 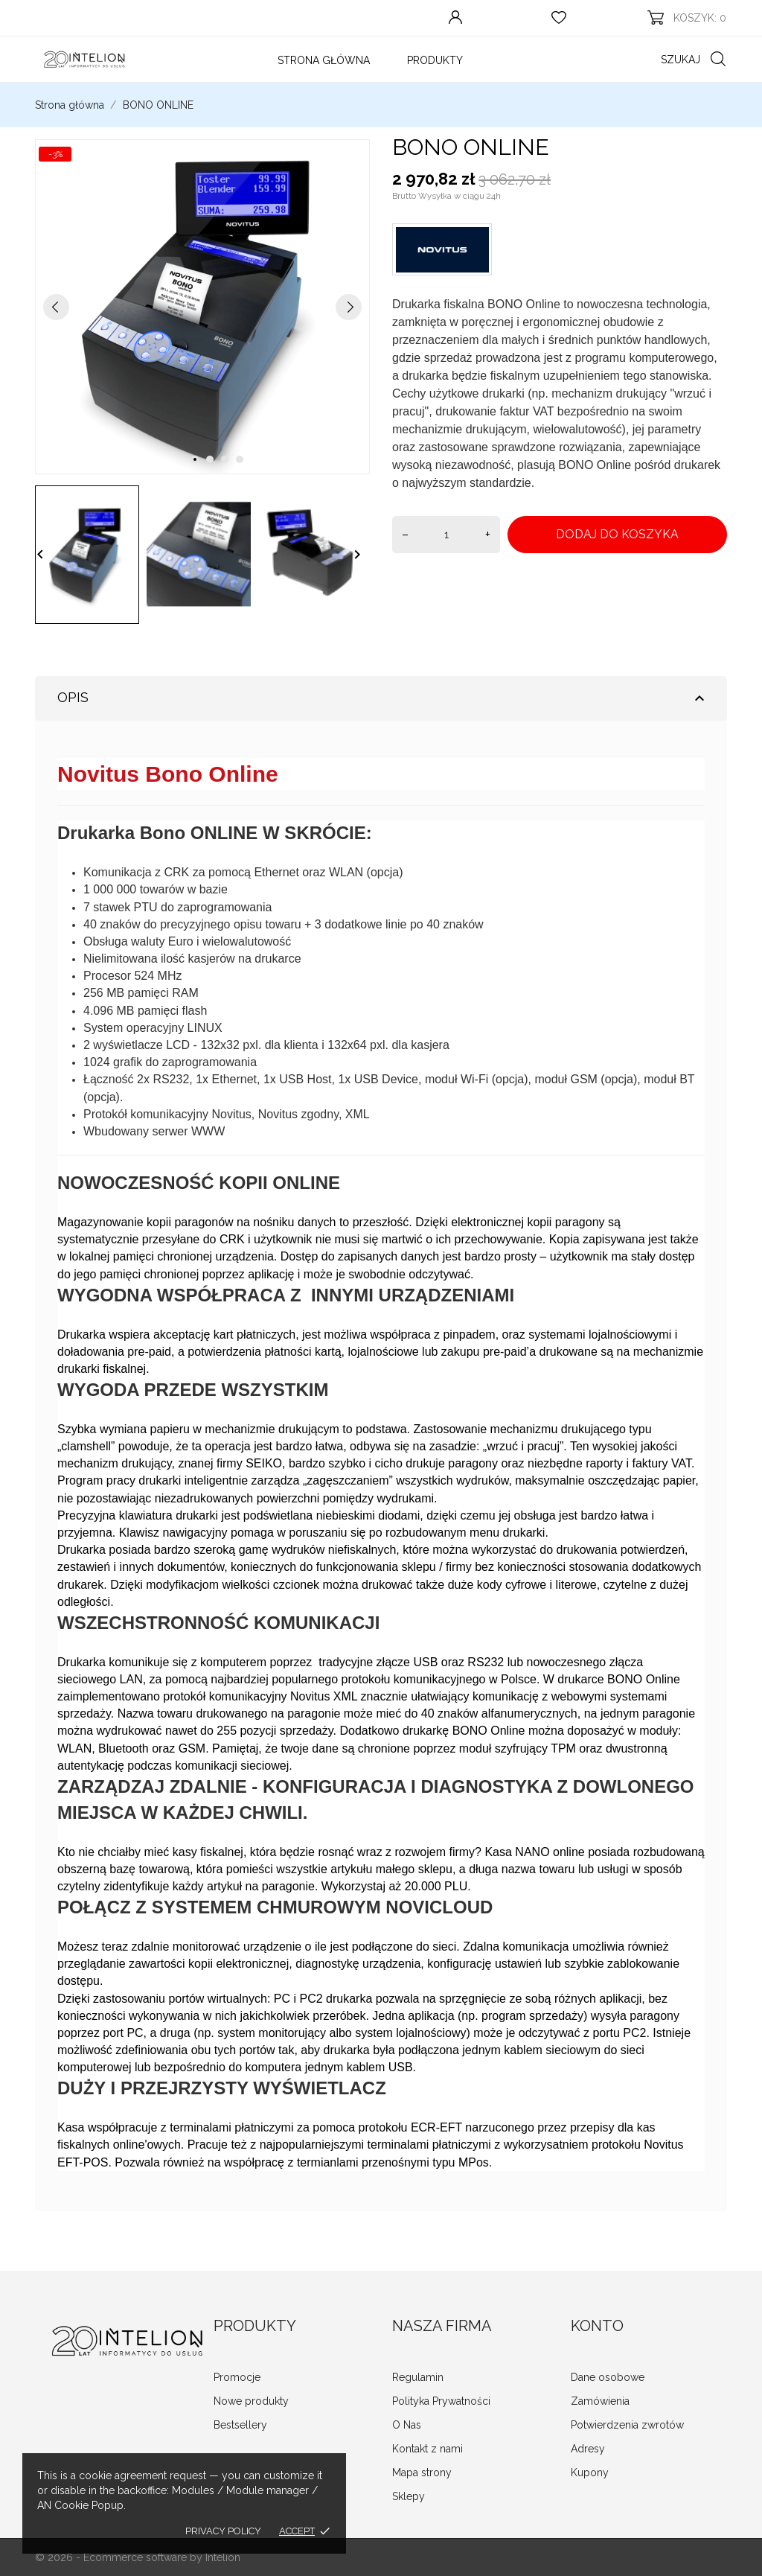 I want to click on Regulamin, so click(x=418, y=2377).